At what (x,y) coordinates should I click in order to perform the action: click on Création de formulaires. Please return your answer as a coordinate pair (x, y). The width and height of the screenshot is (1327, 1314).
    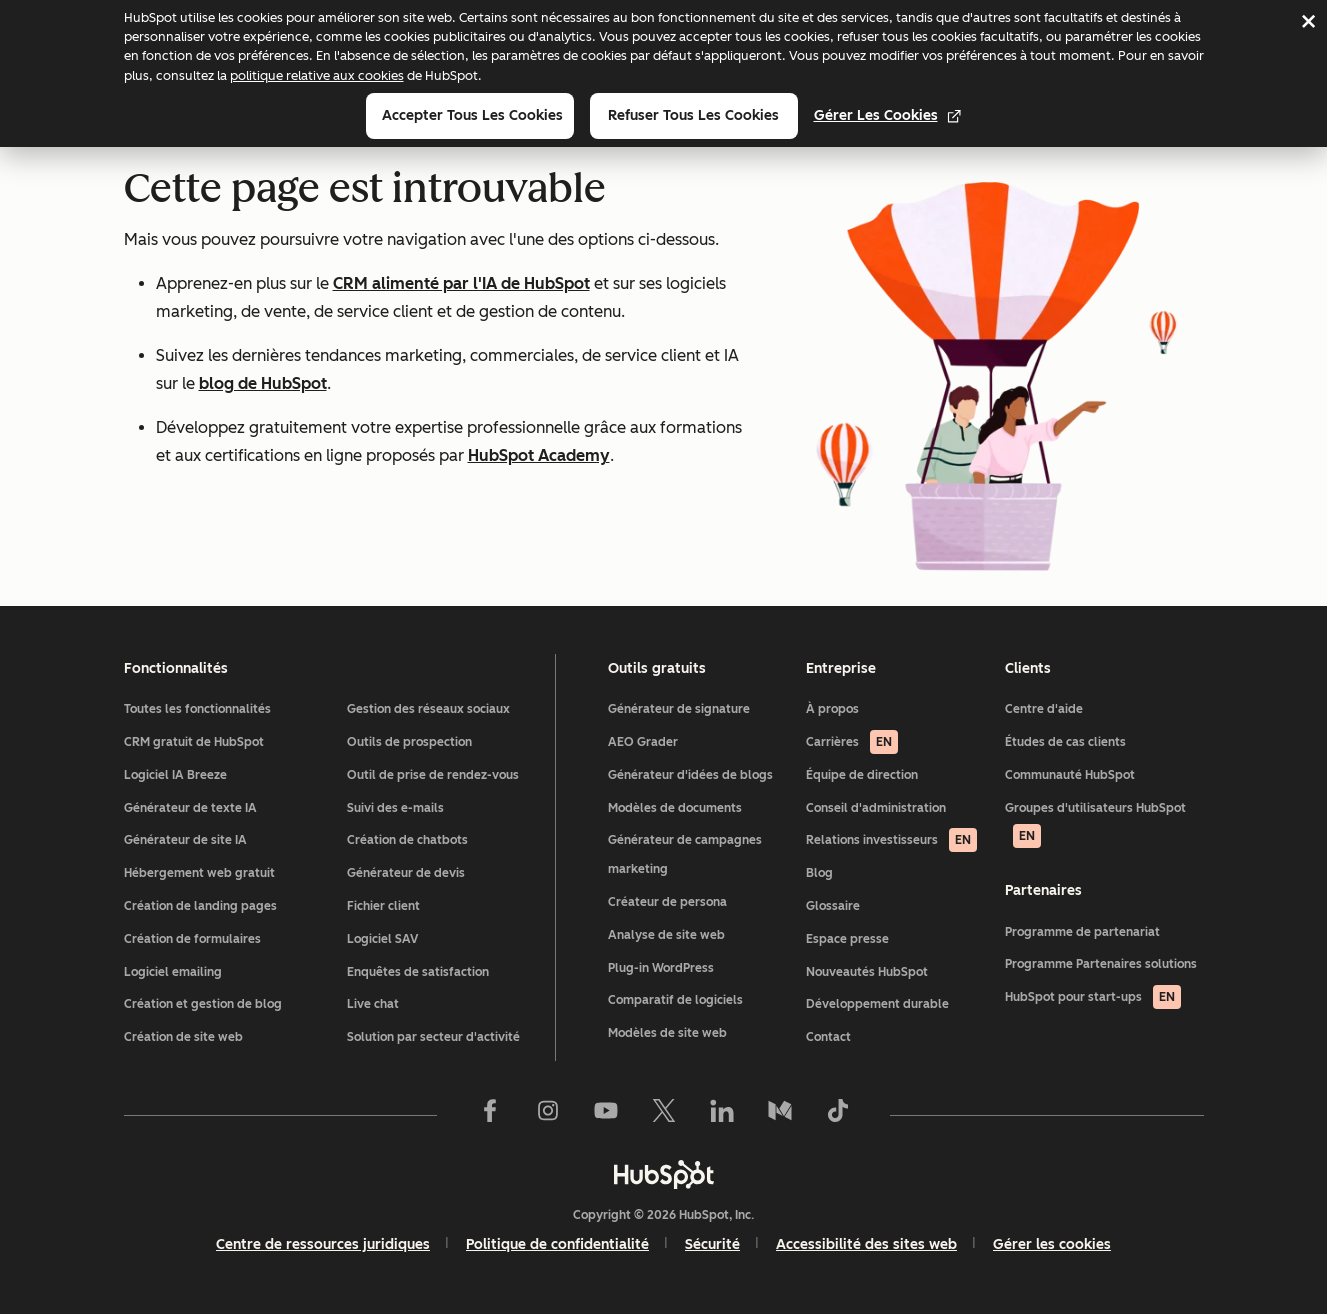
    Looking at the image, I should click on (192, 939).